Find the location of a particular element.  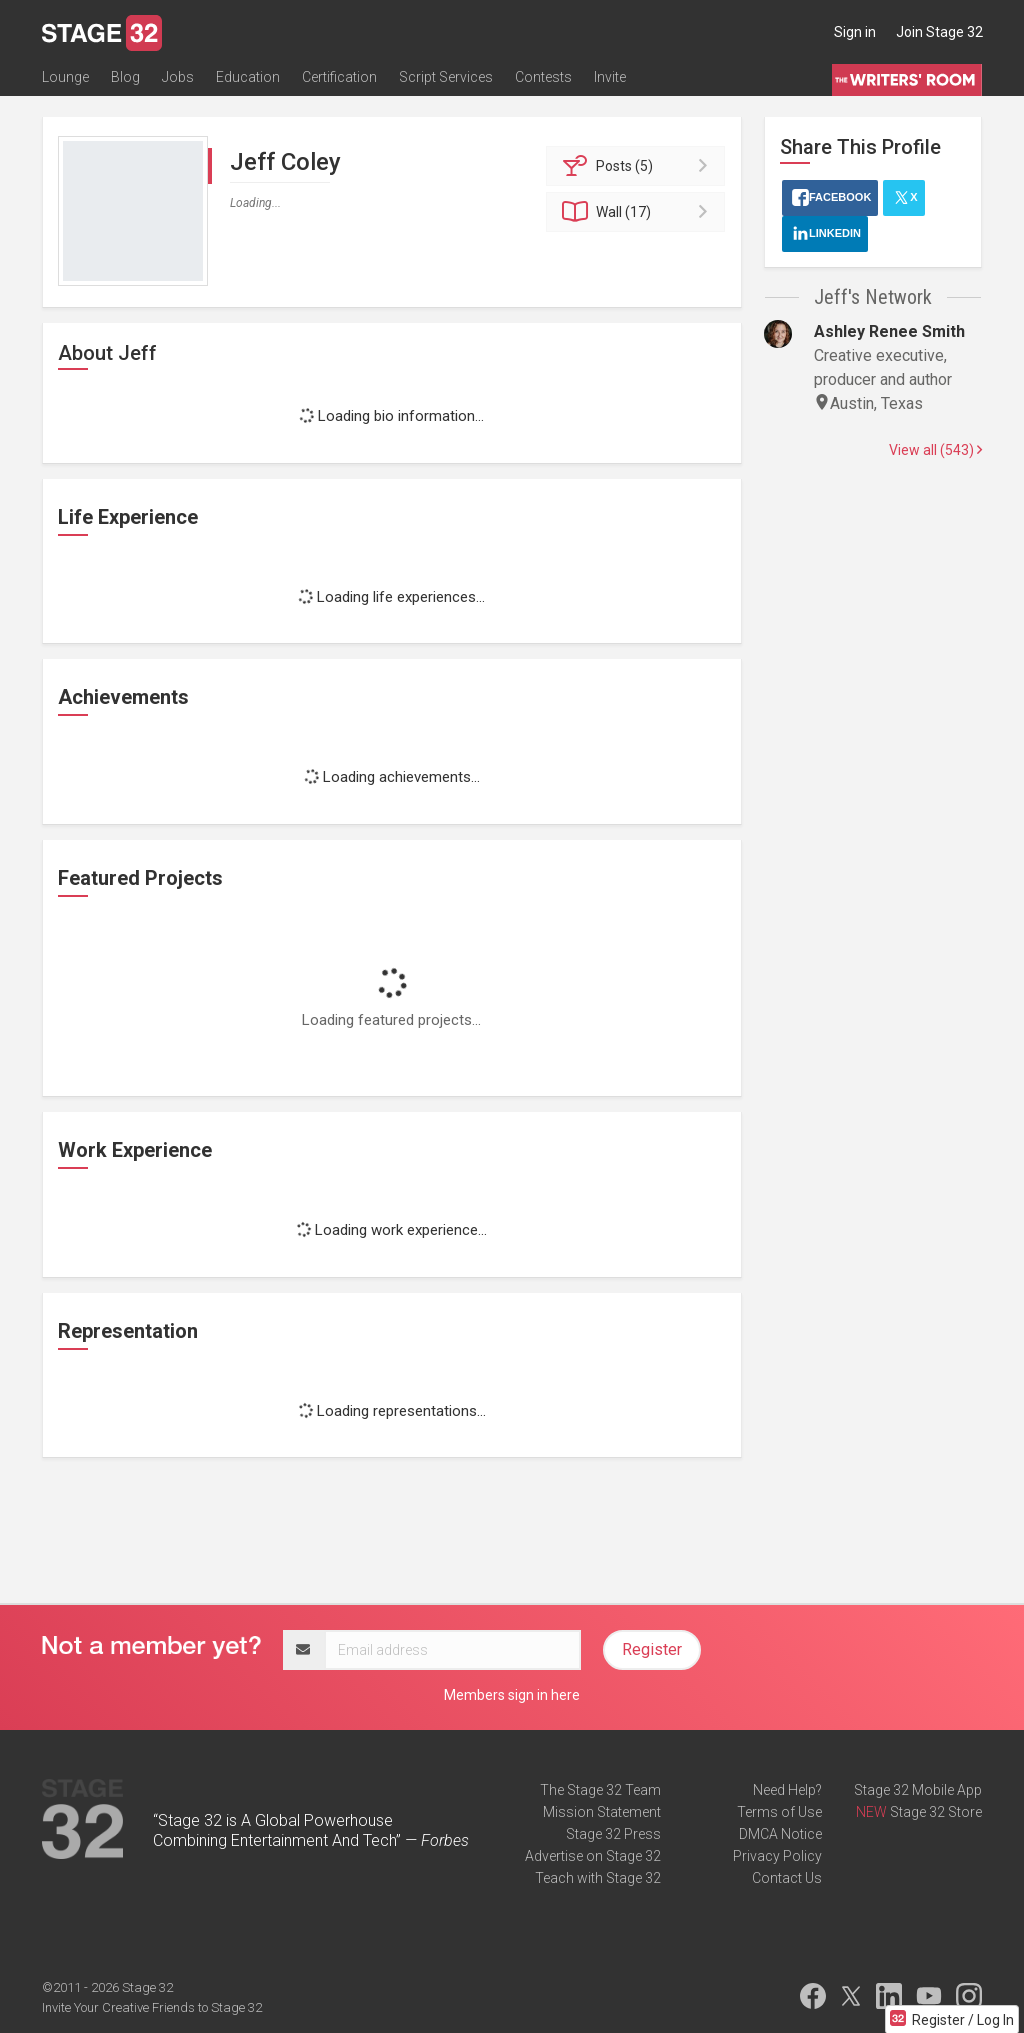

Posts (5) is located at coordinates (638, 166).